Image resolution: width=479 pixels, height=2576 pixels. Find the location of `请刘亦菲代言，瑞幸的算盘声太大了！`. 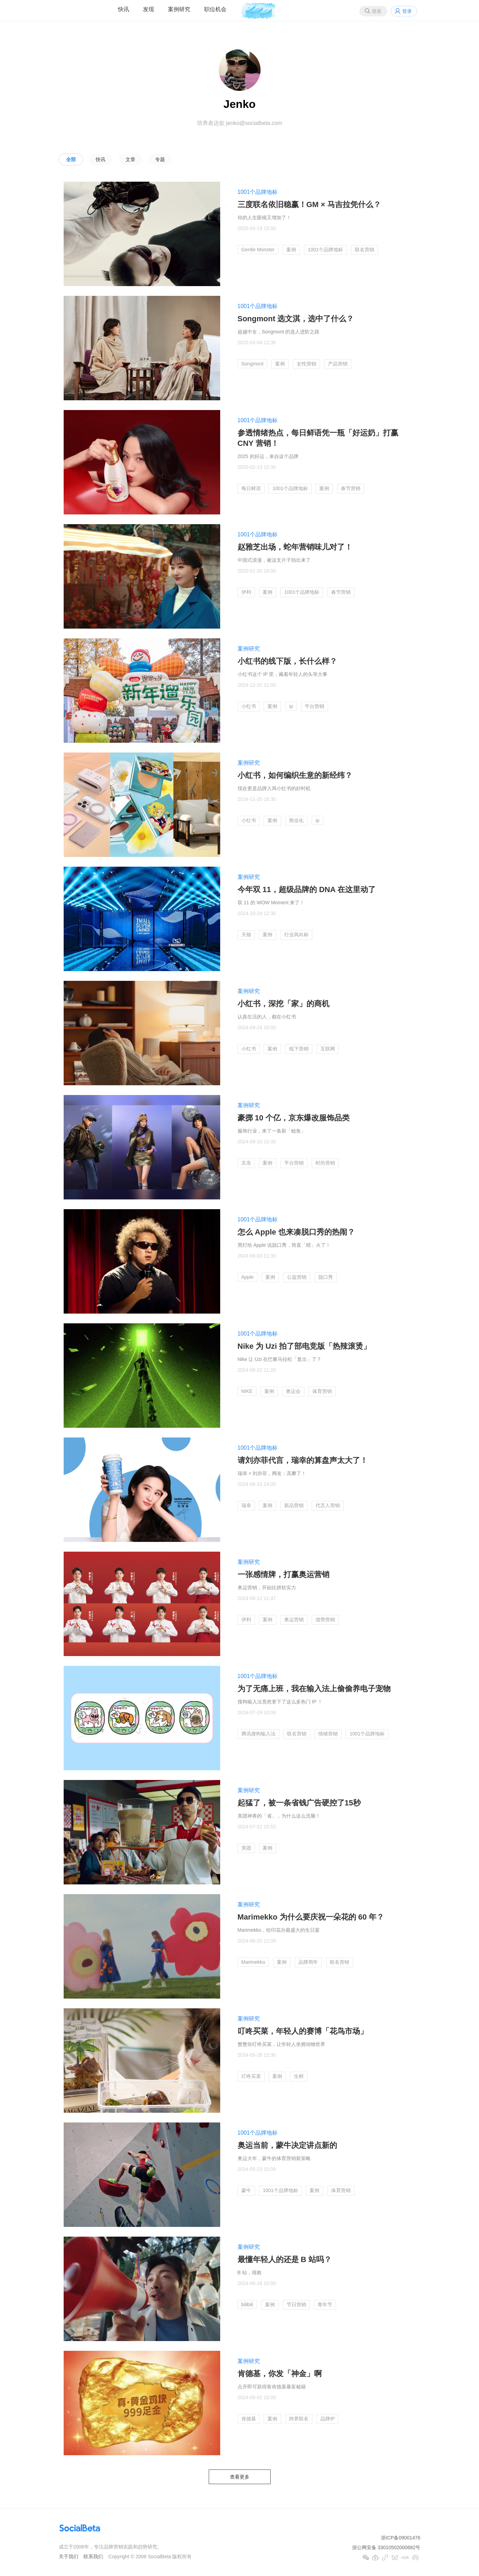

请刘亦菲代言，瑞幸的算盘声太大了！ is located at coordinates (303, 1460).